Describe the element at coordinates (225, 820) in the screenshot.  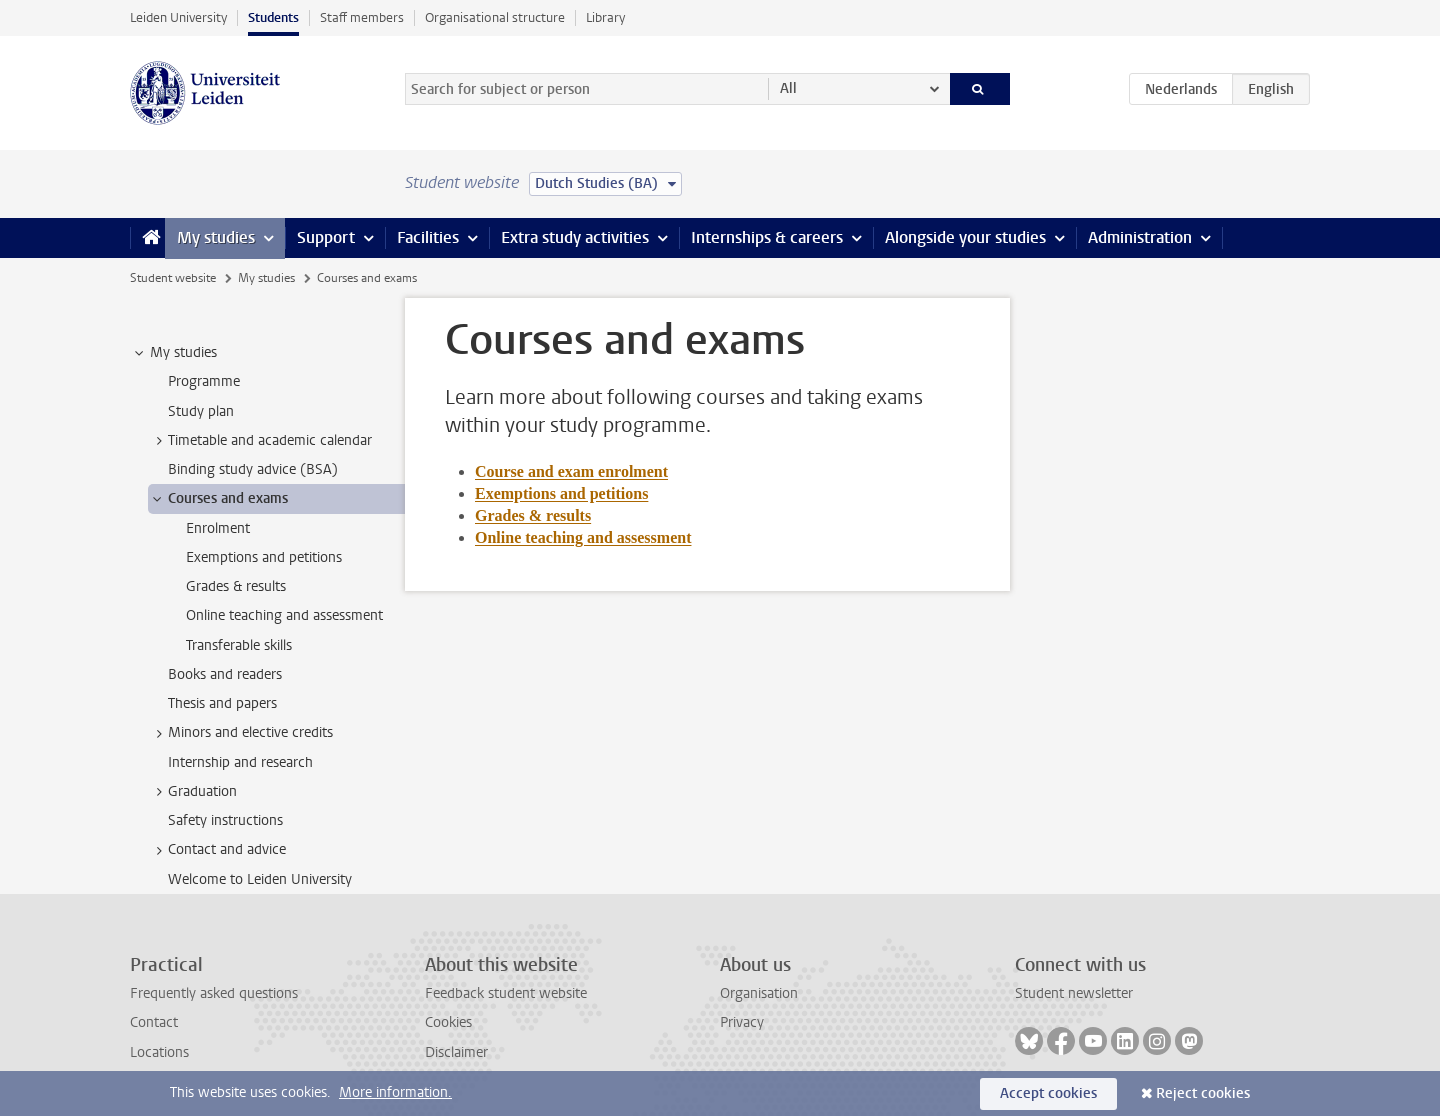
I see `Safety instructions [treeitem]` at that location.